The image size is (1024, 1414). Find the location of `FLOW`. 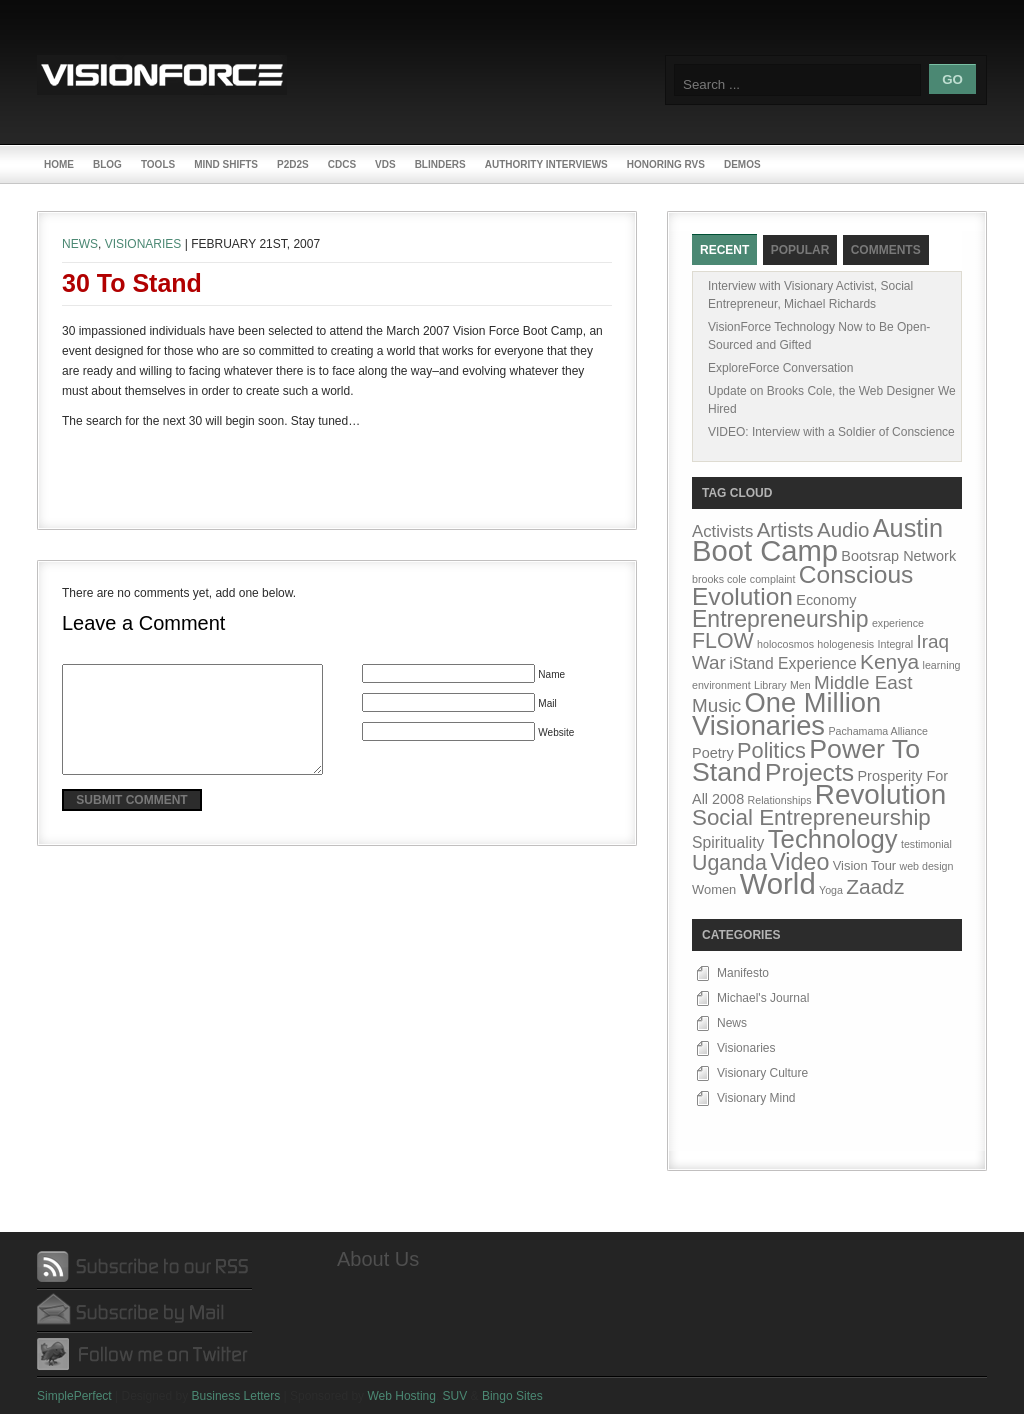

FLOW is located at coordinates (723, 641).